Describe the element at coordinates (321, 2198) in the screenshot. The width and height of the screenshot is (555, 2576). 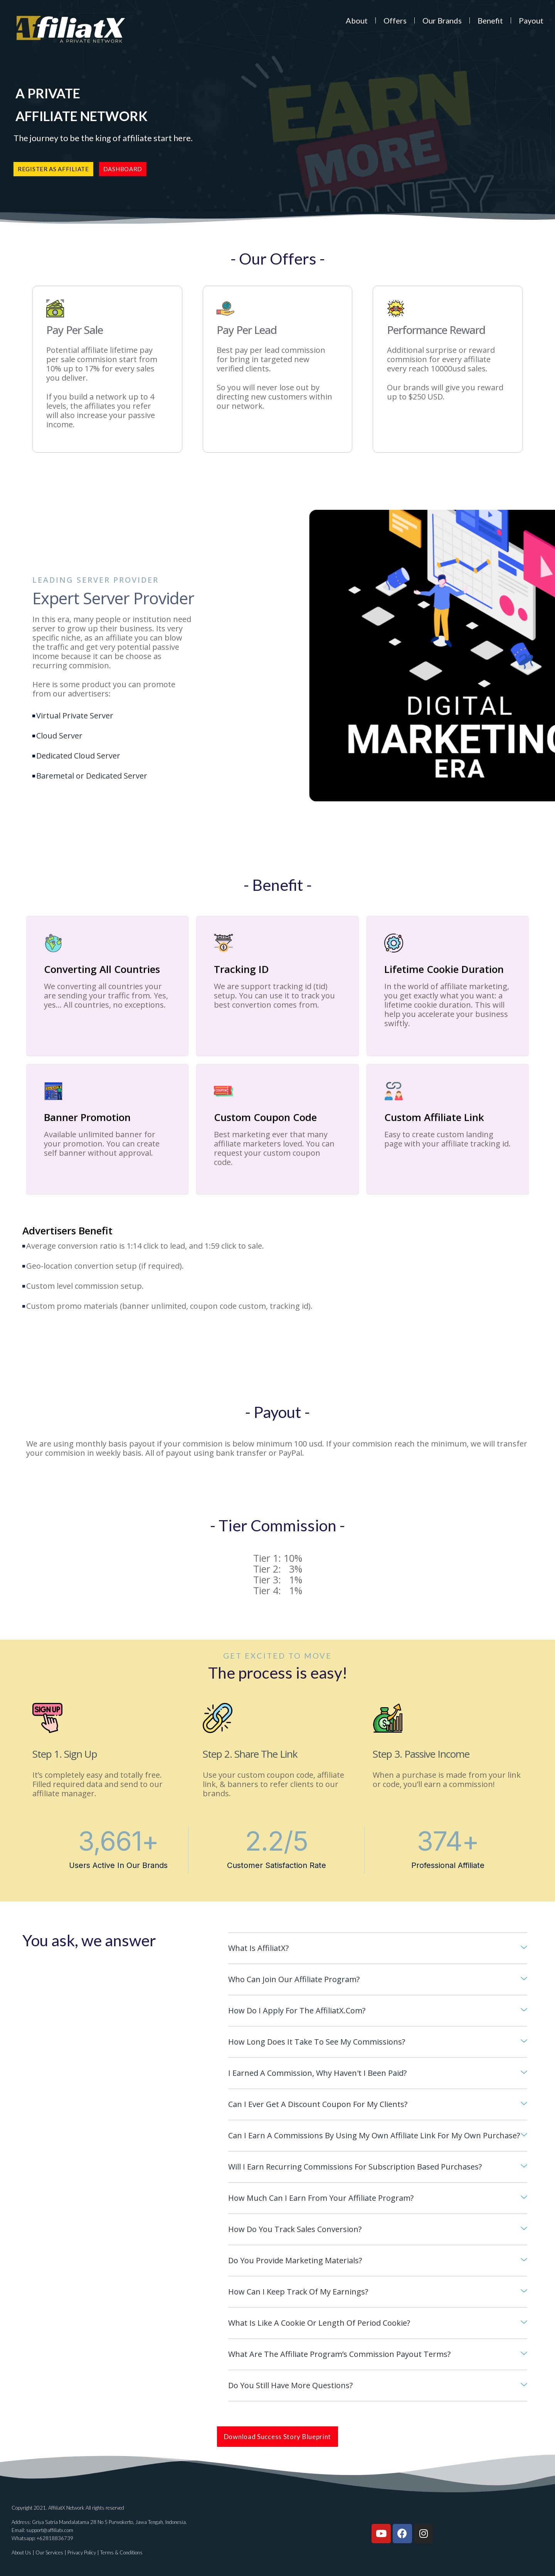
I see `How much can I earn from your Affiliate Program?` at that location.